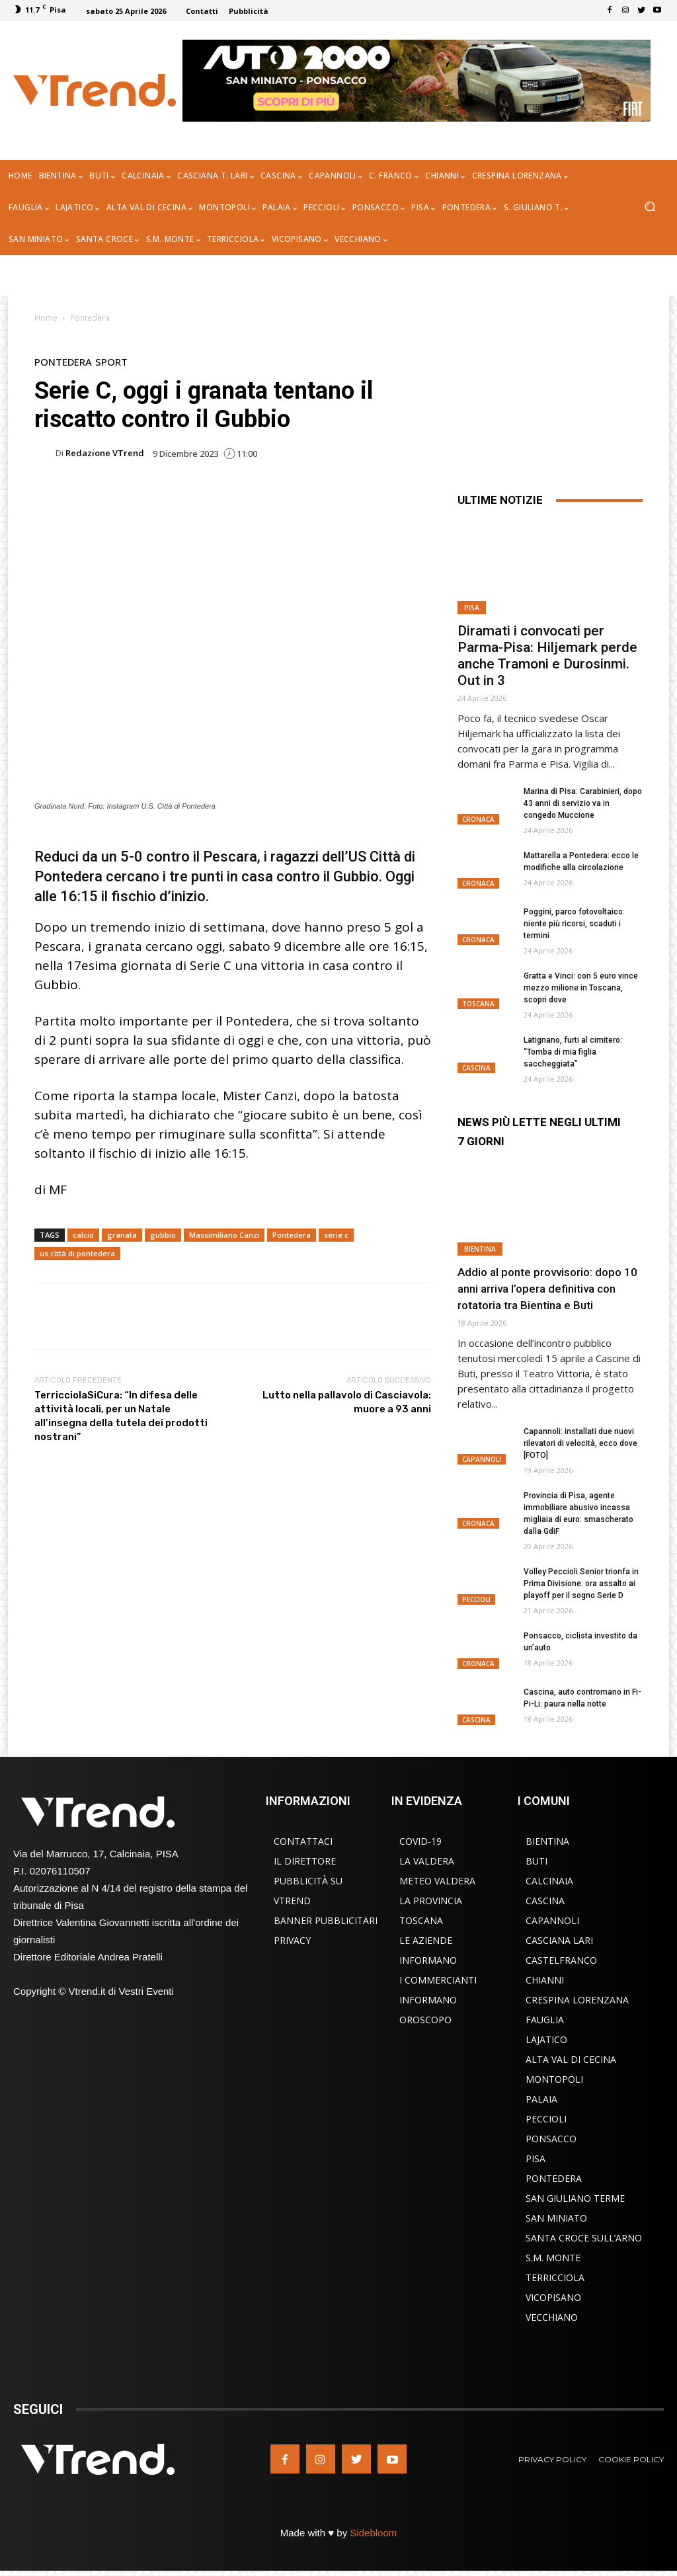  I want to click on Pisa, so click(471, 607).